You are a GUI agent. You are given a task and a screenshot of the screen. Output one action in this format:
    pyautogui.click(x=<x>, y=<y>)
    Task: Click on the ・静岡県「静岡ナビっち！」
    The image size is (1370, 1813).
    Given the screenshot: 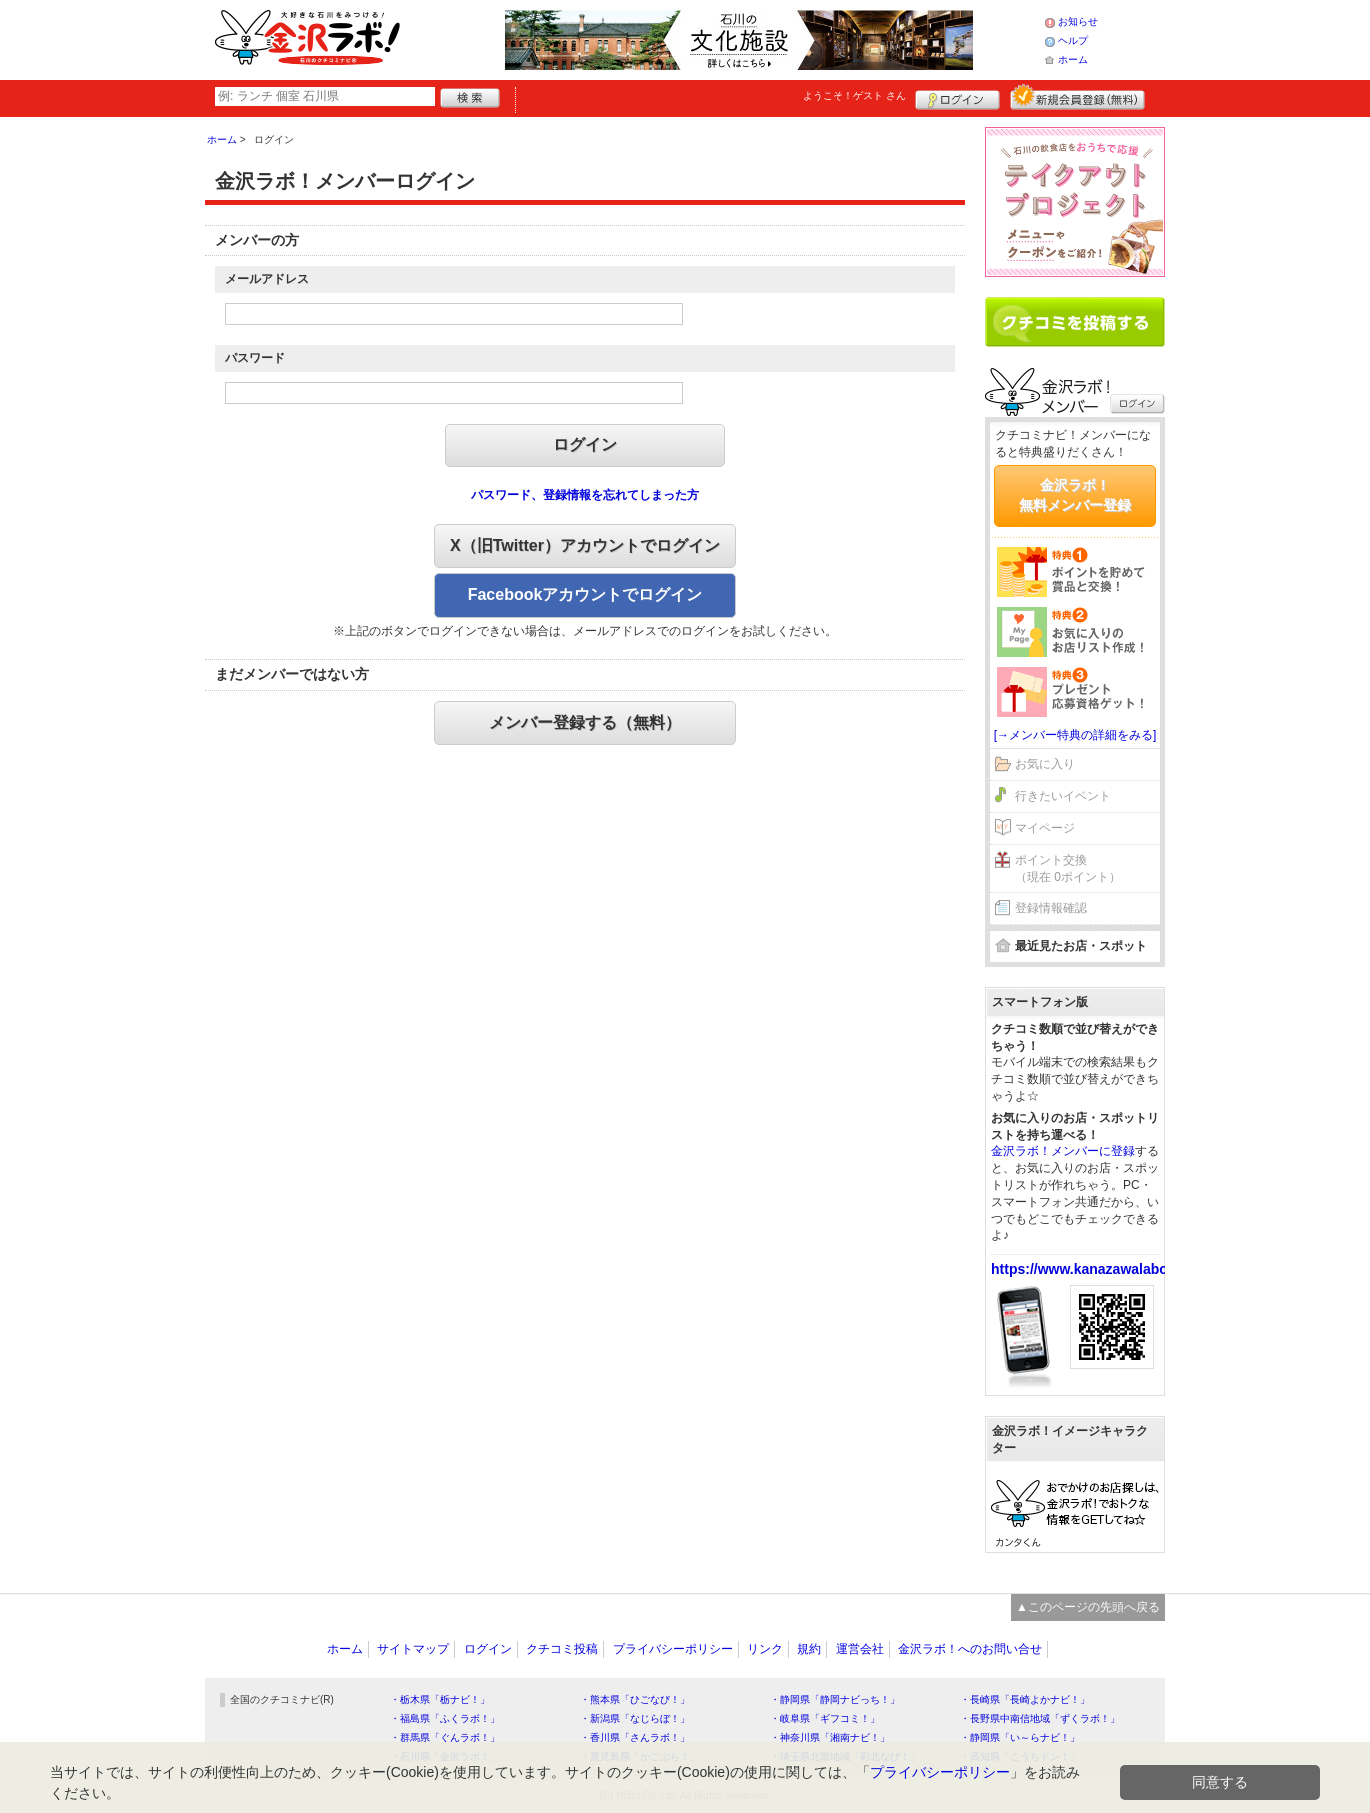 What is the action you would take?
    pyautogui.click(x=835, y=1699)
    